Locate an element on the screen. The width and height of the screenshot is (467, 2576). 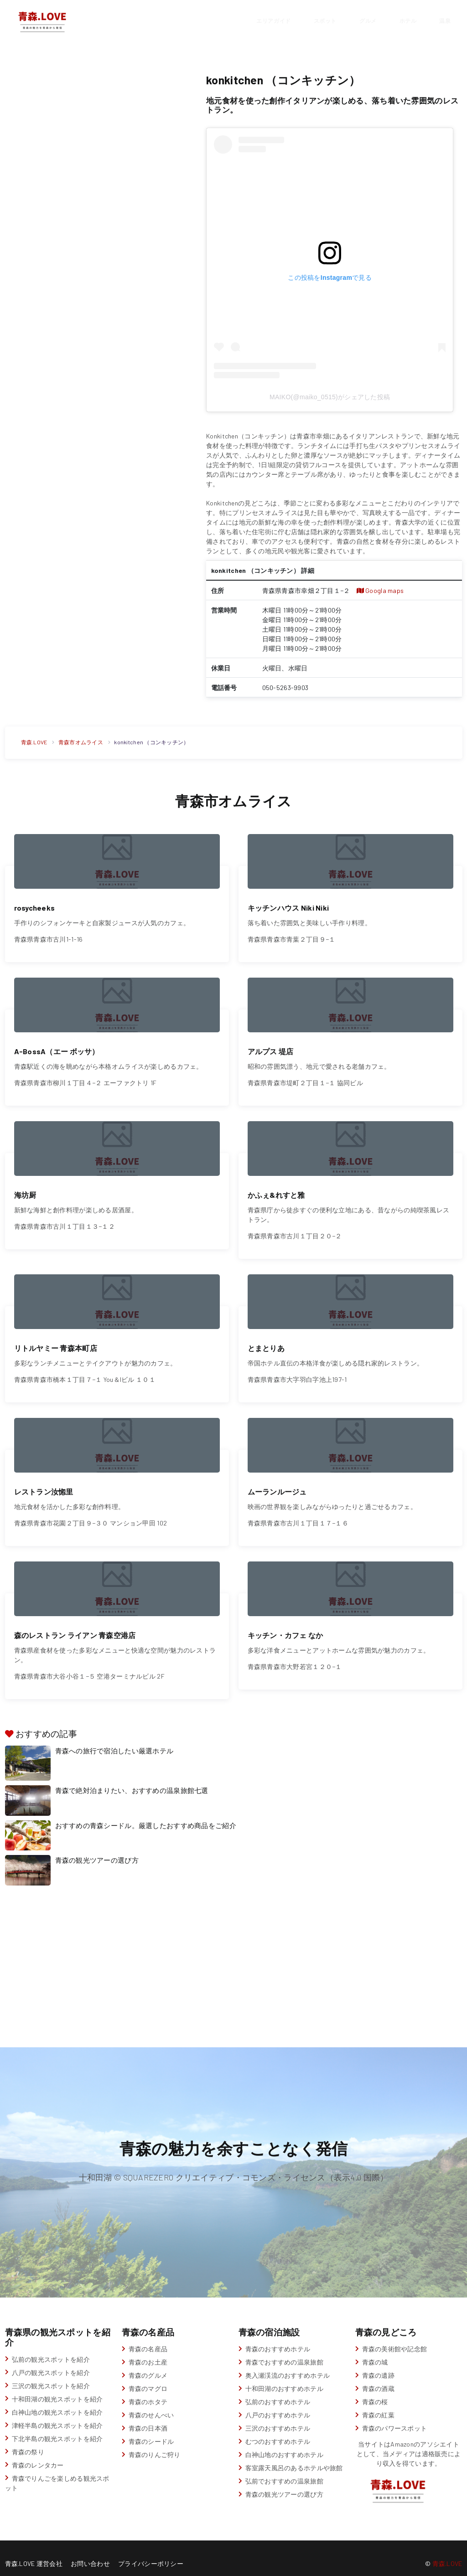
青森の名産品 is located at coordinates (148, 2338).